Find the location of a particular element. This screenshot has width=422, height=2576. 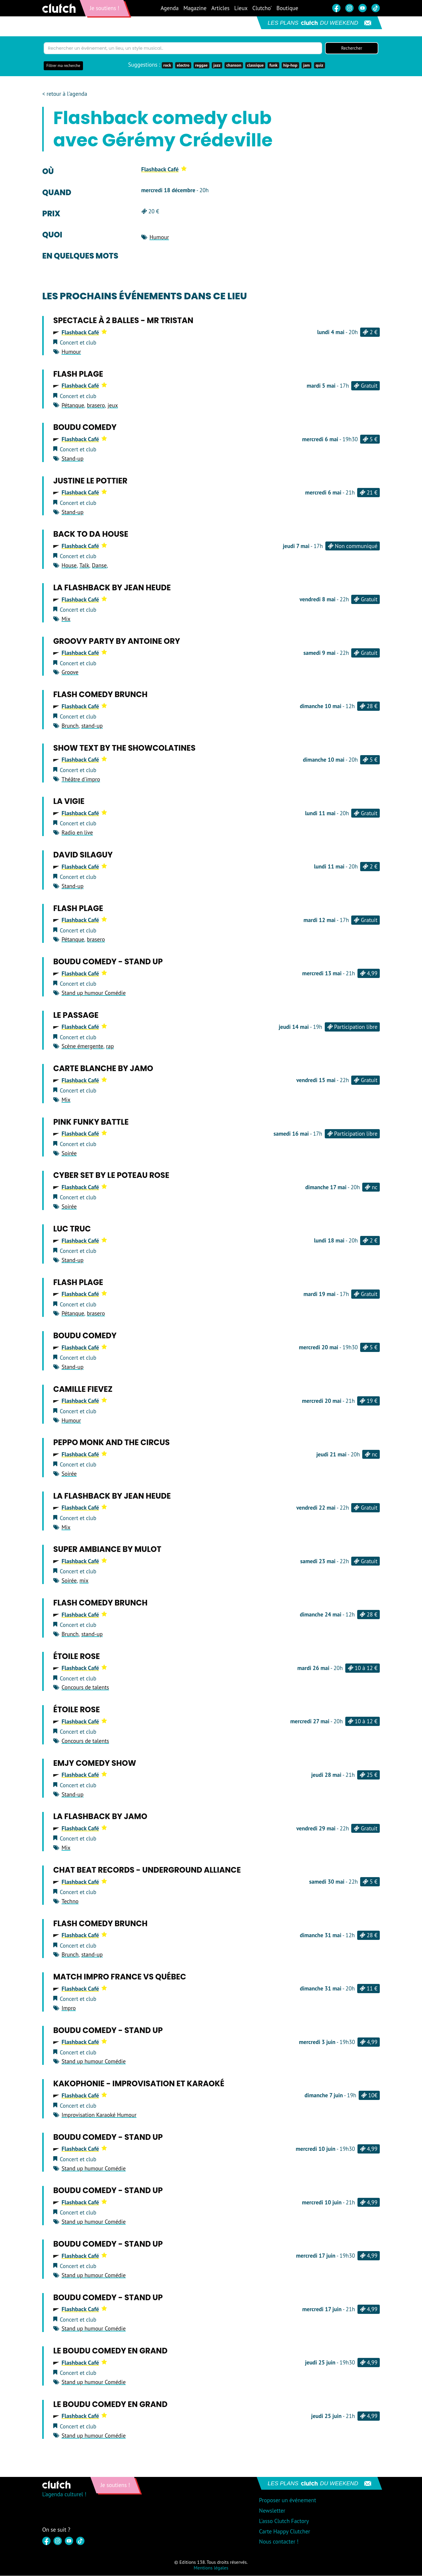

Boudu Comedy is located at coordinates (85, 427).